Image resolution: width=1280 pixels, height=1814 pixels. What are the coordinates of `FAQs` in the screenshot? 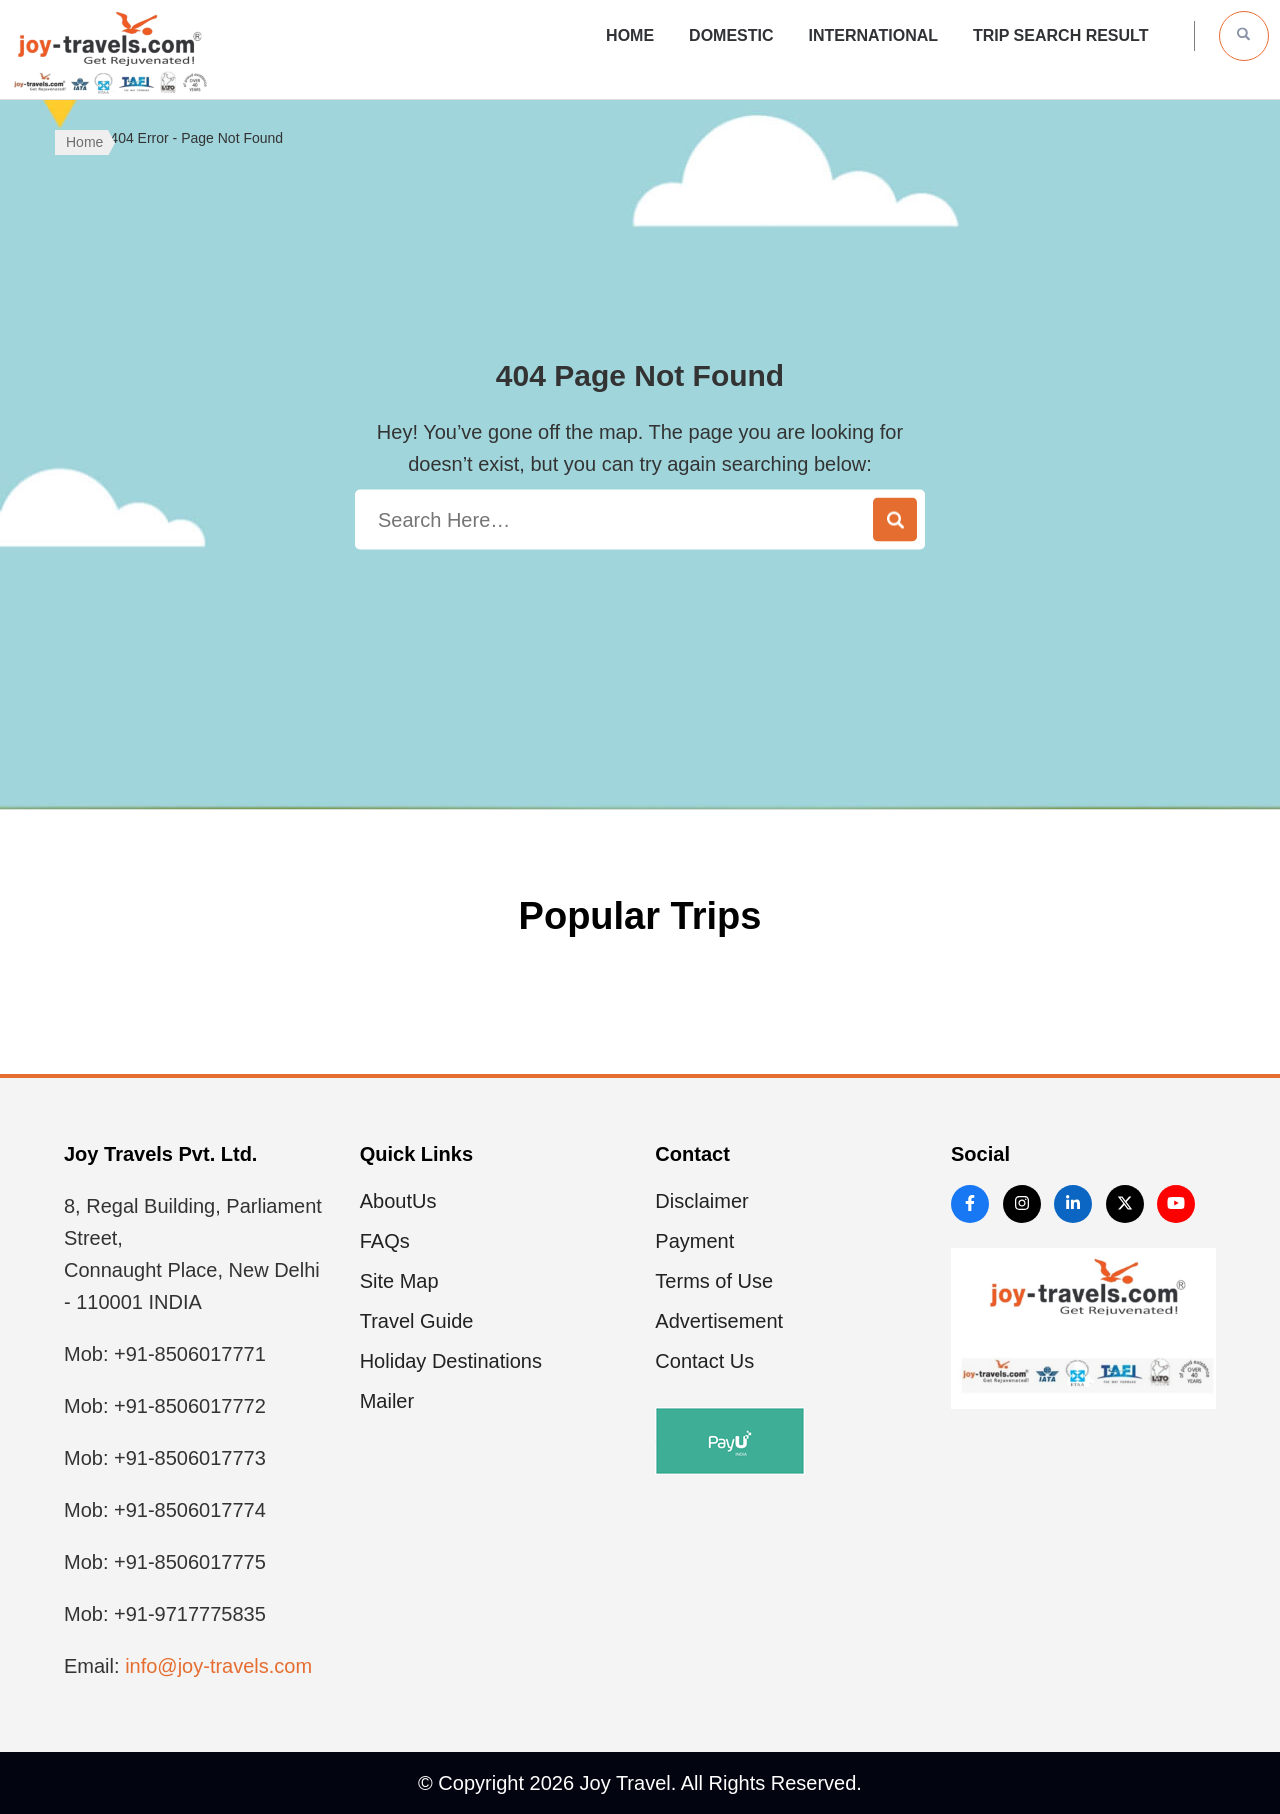 It's located at (385, 1241).